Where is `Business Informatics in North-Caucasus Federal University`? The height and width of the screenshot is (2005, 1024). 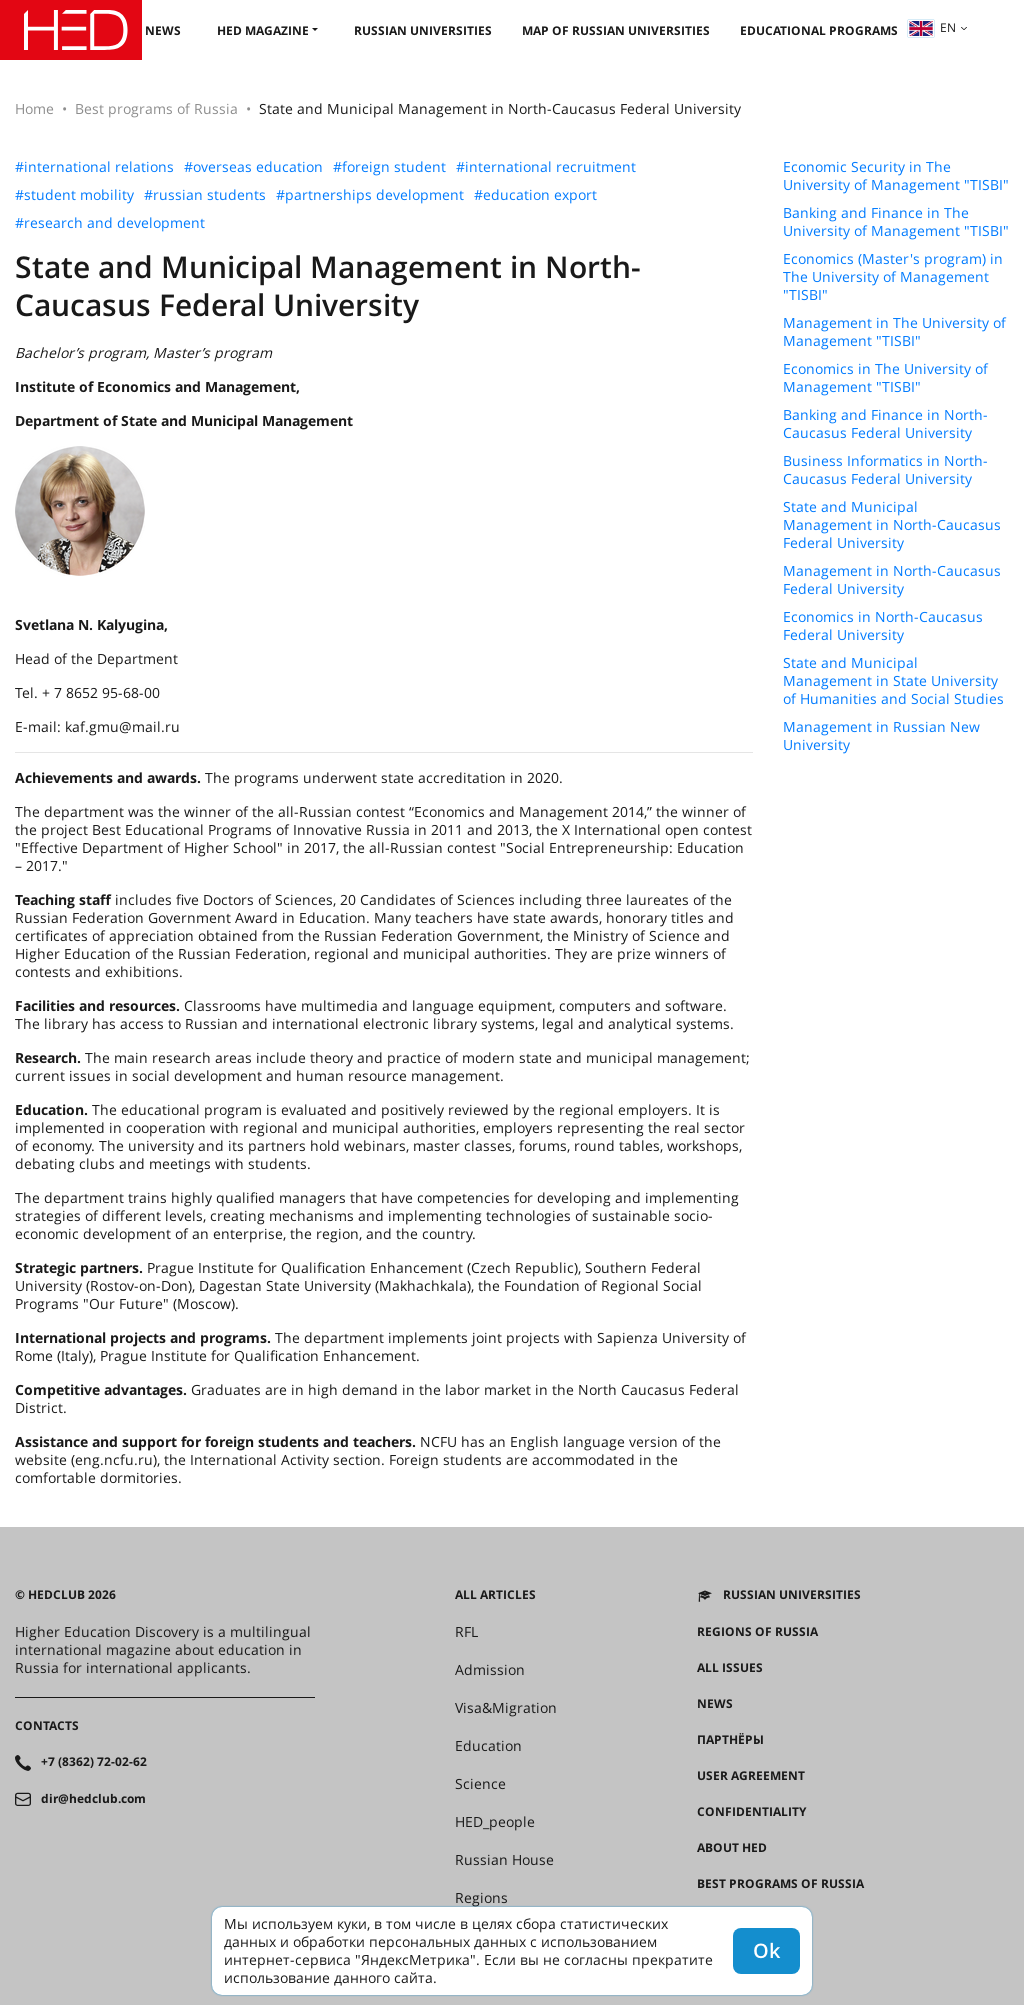 Business Informatics in North-Caucasus Federal University is located at coordinates (885, 470).